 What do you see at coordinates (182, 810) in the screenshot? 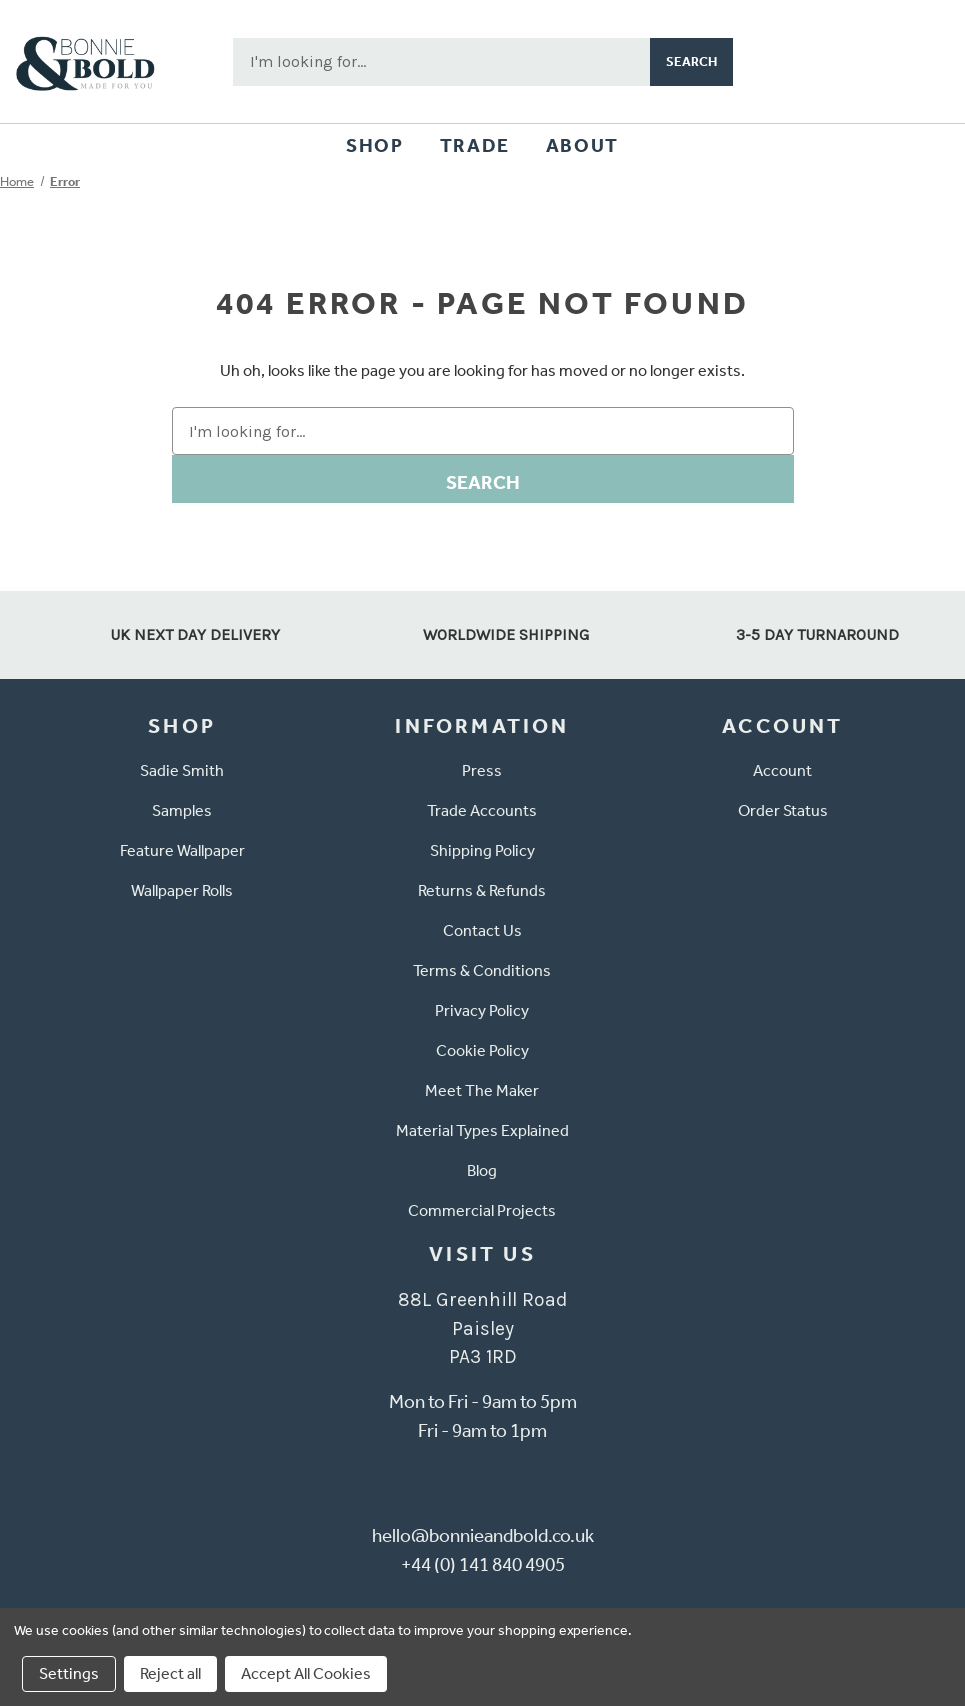
I see `Samples` at bounding box center [182, 810].